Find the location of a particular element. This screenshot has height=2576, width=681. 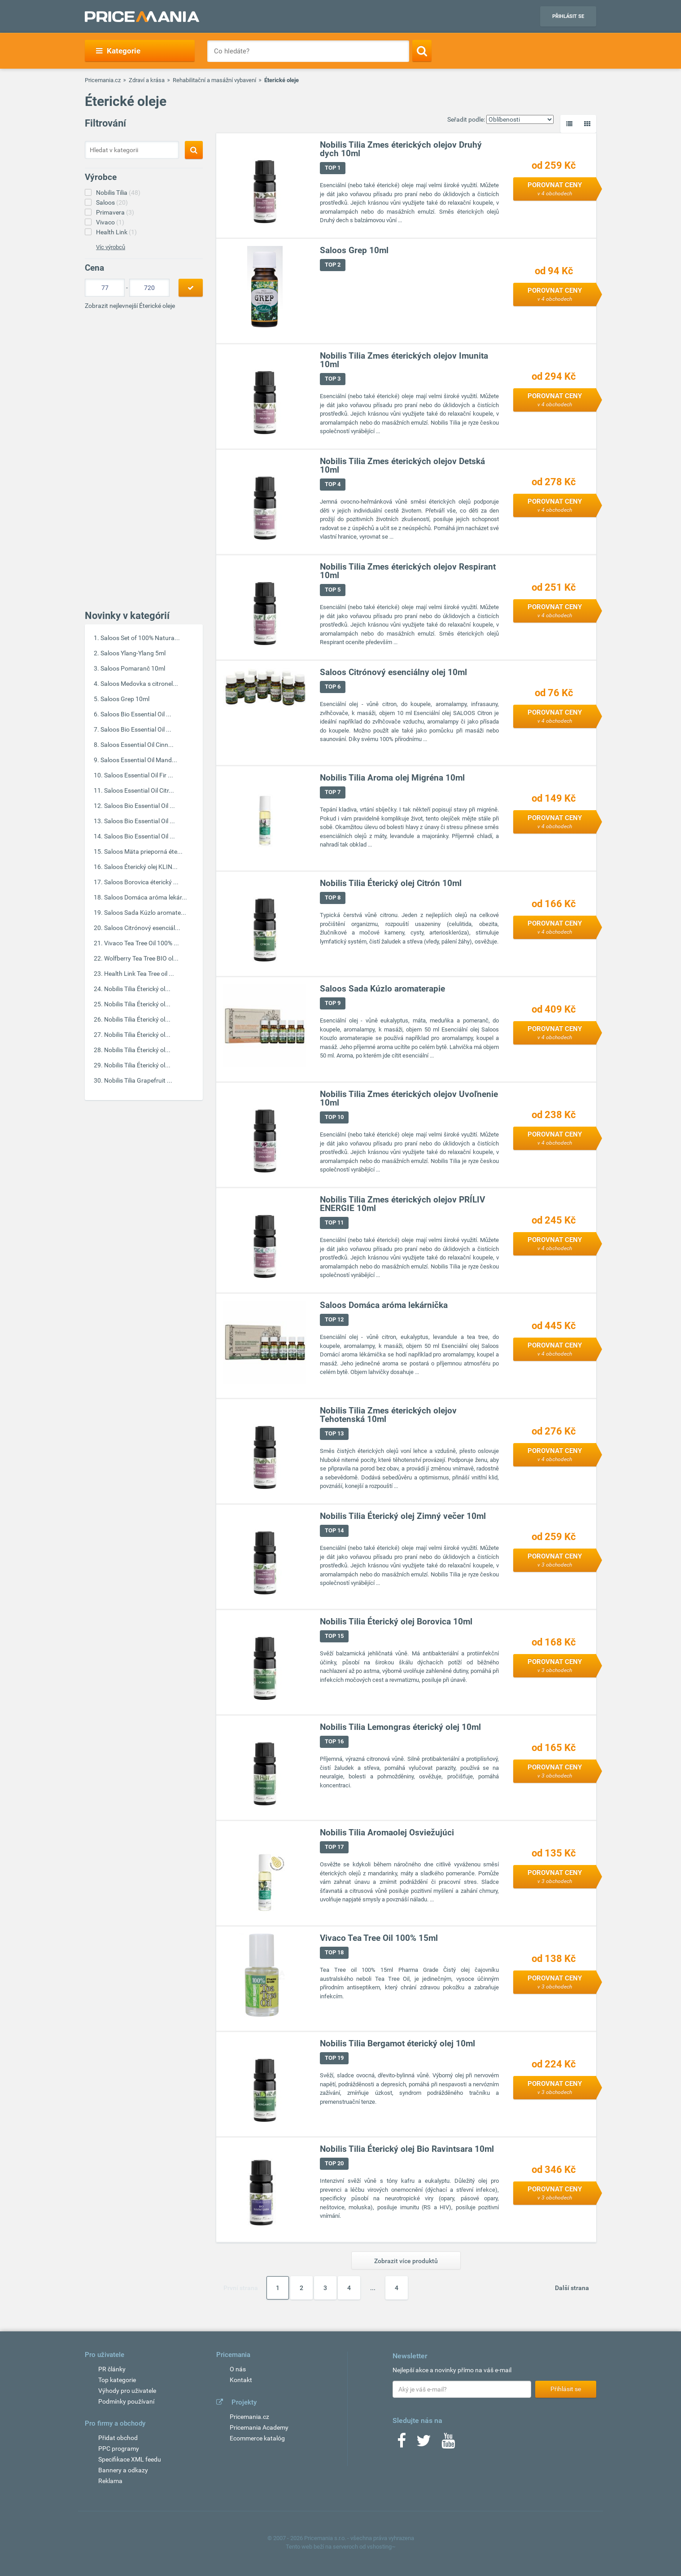

Pricemania Academy is located at coordinates (259, 2427).